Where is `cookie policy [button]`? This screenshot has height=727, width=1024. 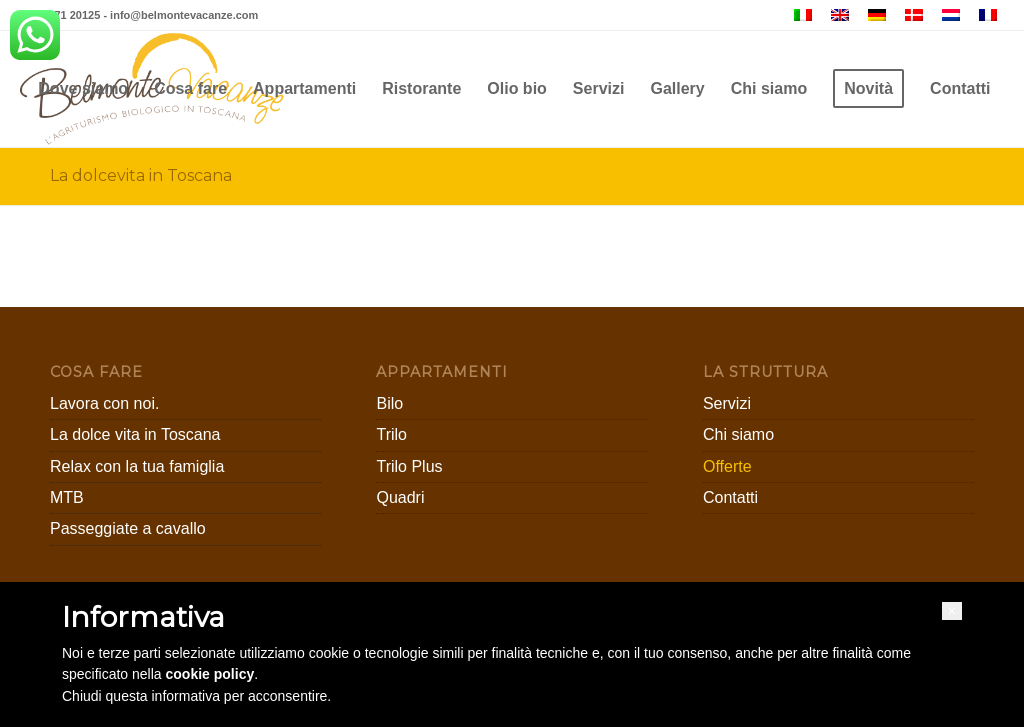
cookie policy [button] is located at coordinates (210, 674).